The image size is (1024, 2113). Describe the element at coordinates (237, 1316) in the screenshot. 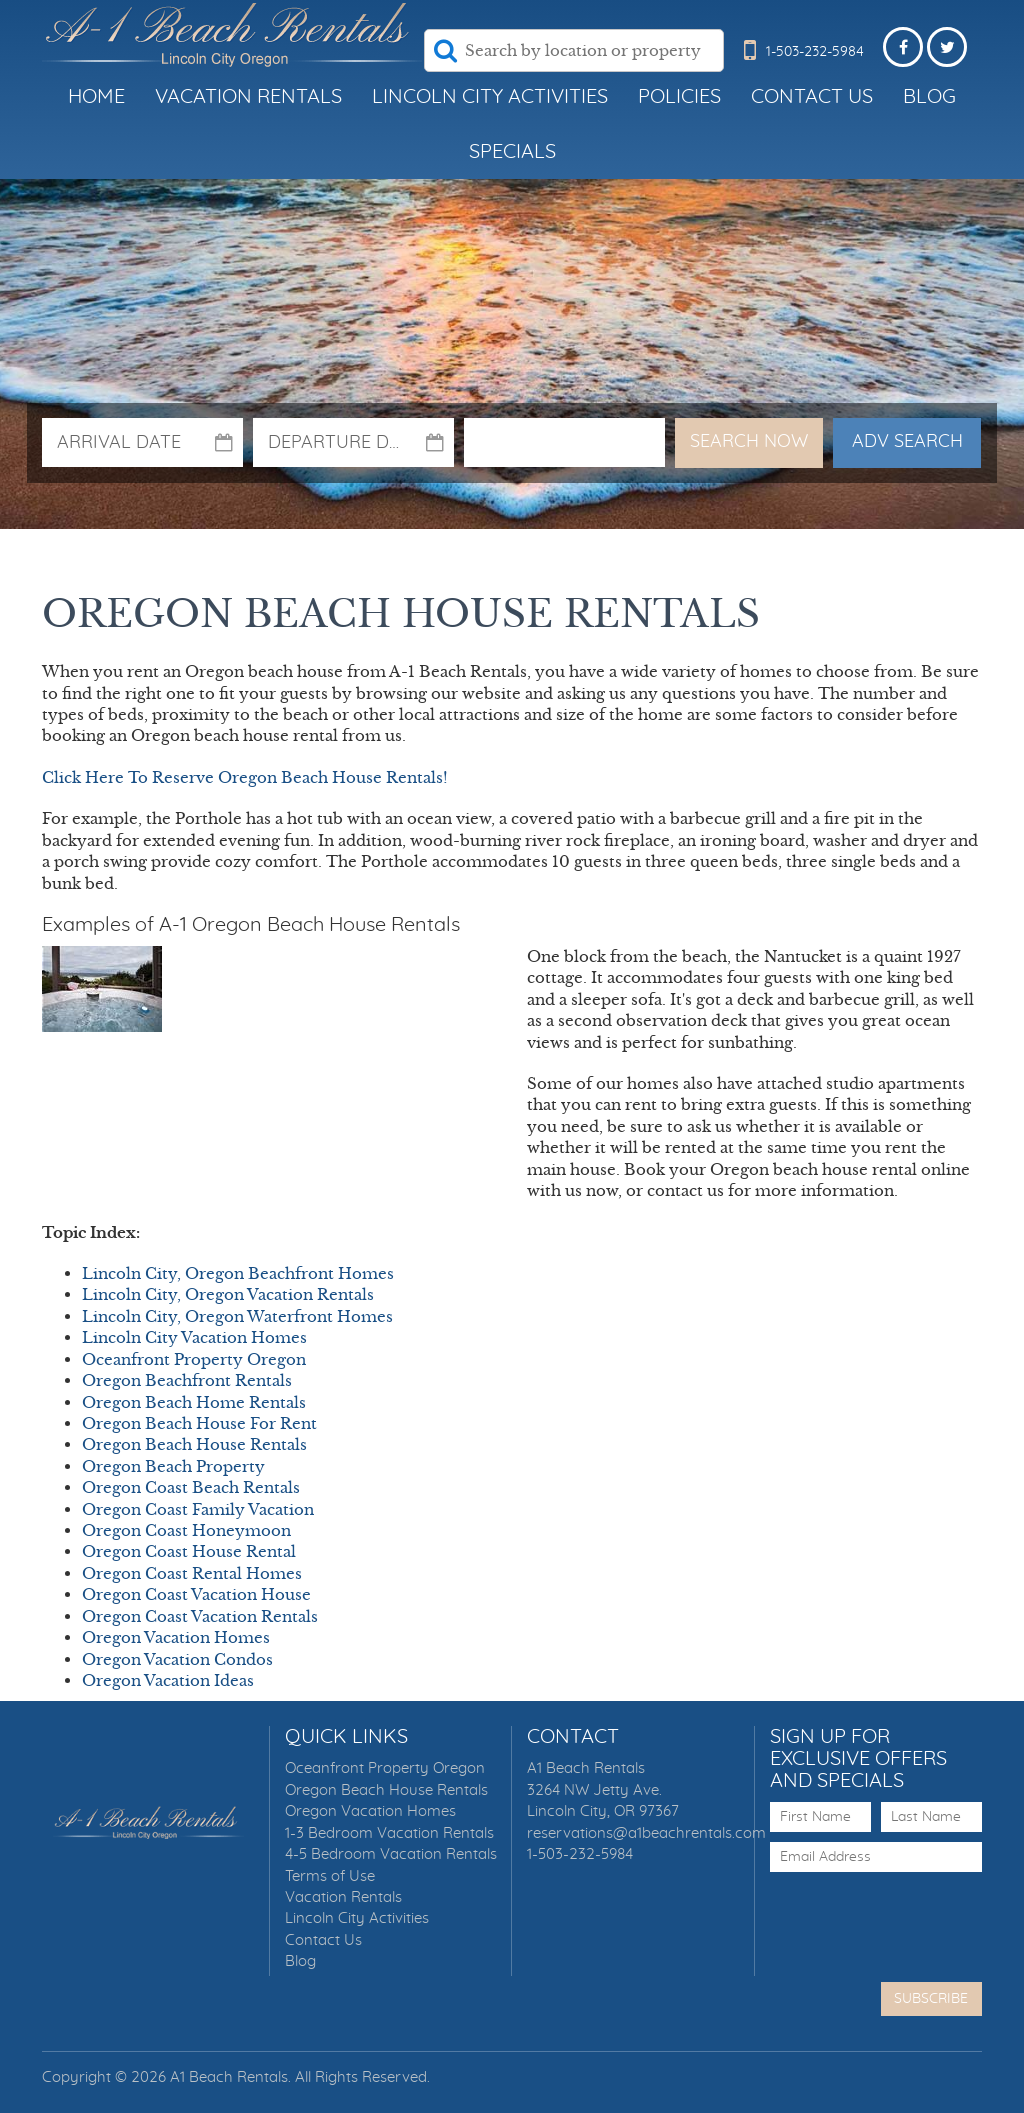

I see `Lincoln City, Oregon Waterfront Homes` at that location.